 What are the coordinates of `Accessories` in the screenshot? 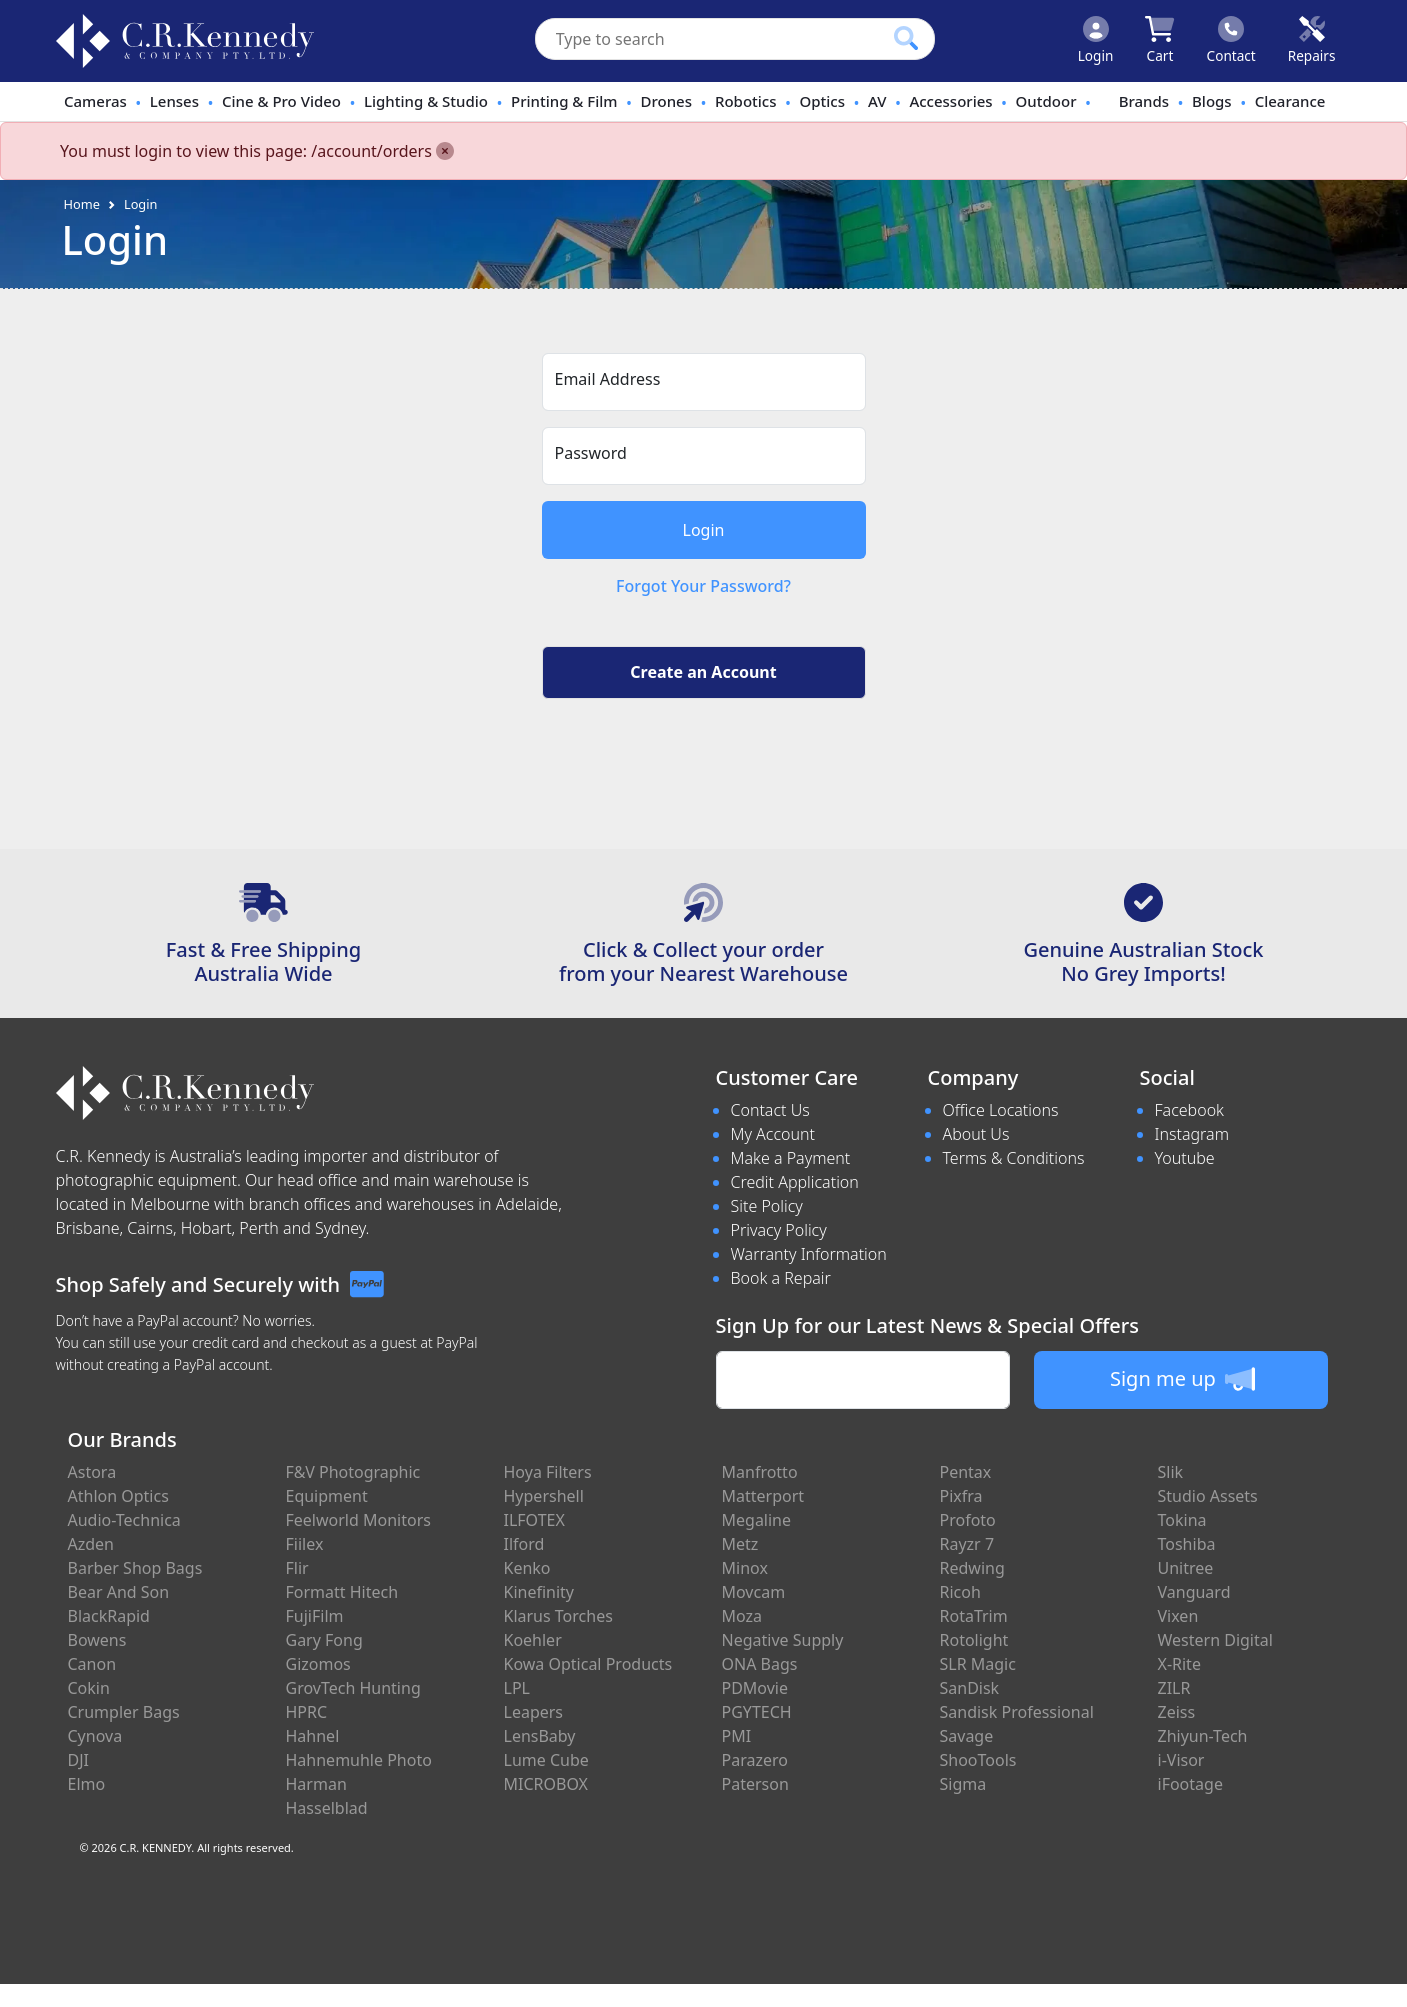 It's located at (950, 101).